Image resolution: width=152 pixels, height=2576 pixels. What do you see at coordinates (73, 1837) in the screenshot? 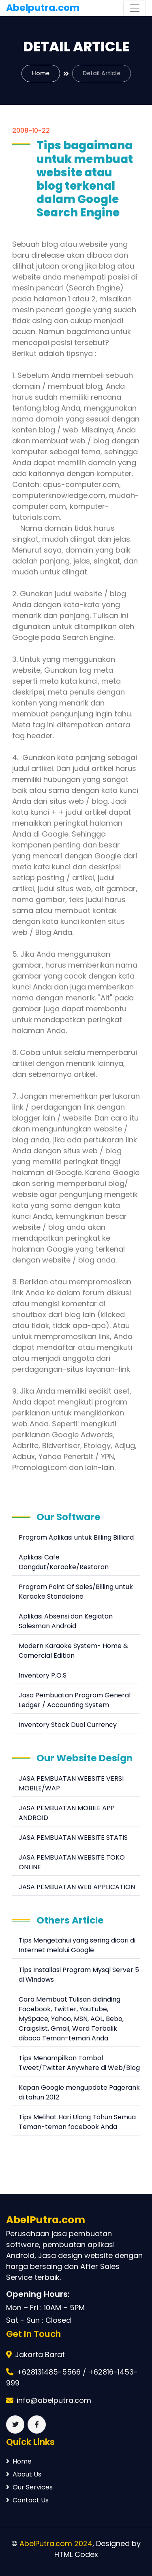
I see `JASA PEMBUATAN WEBSITE STATIS` at bounding box center [73, 1837].